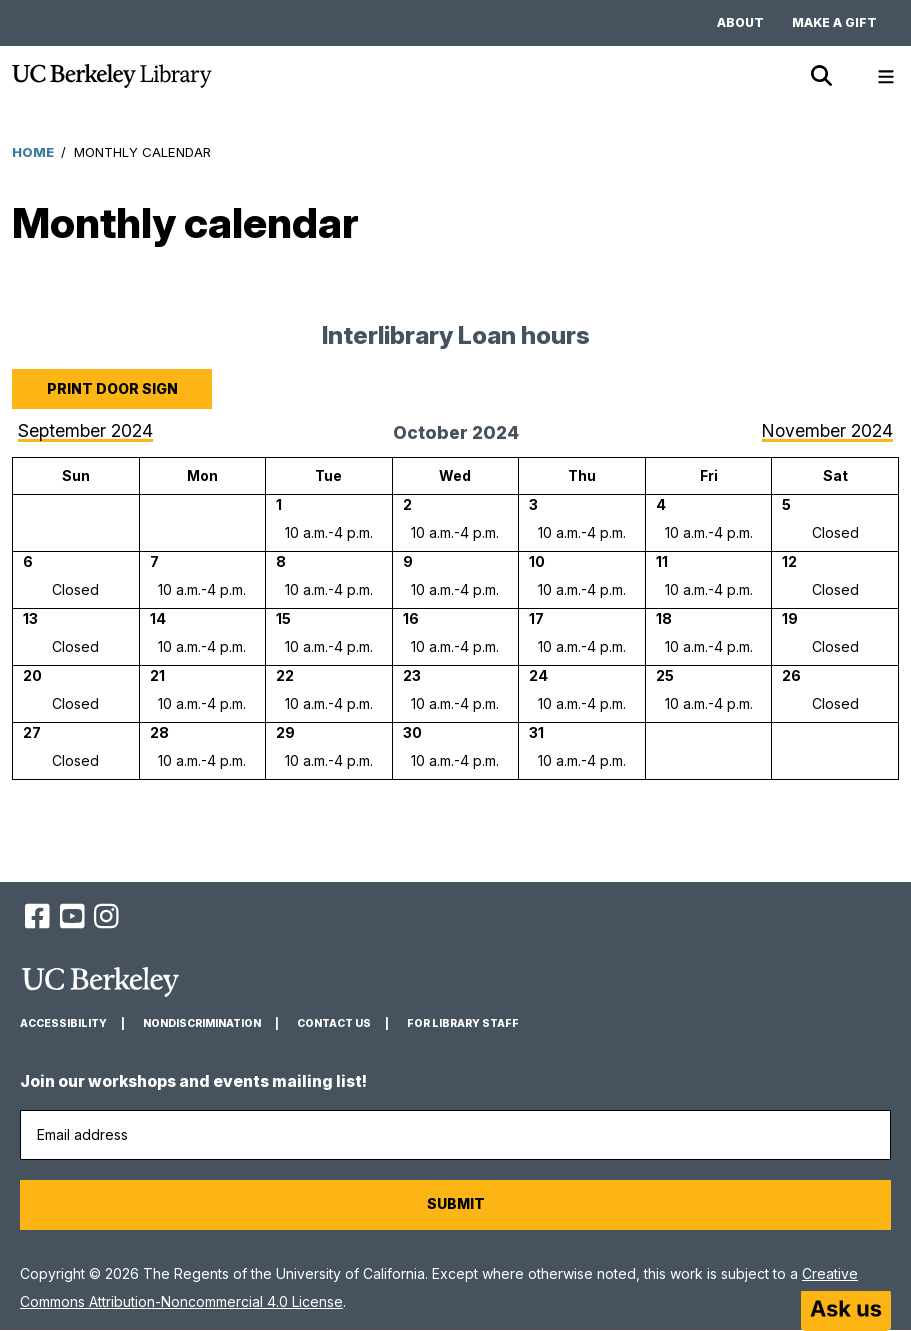  I want to click on [Start chat], so click(846, 1311).